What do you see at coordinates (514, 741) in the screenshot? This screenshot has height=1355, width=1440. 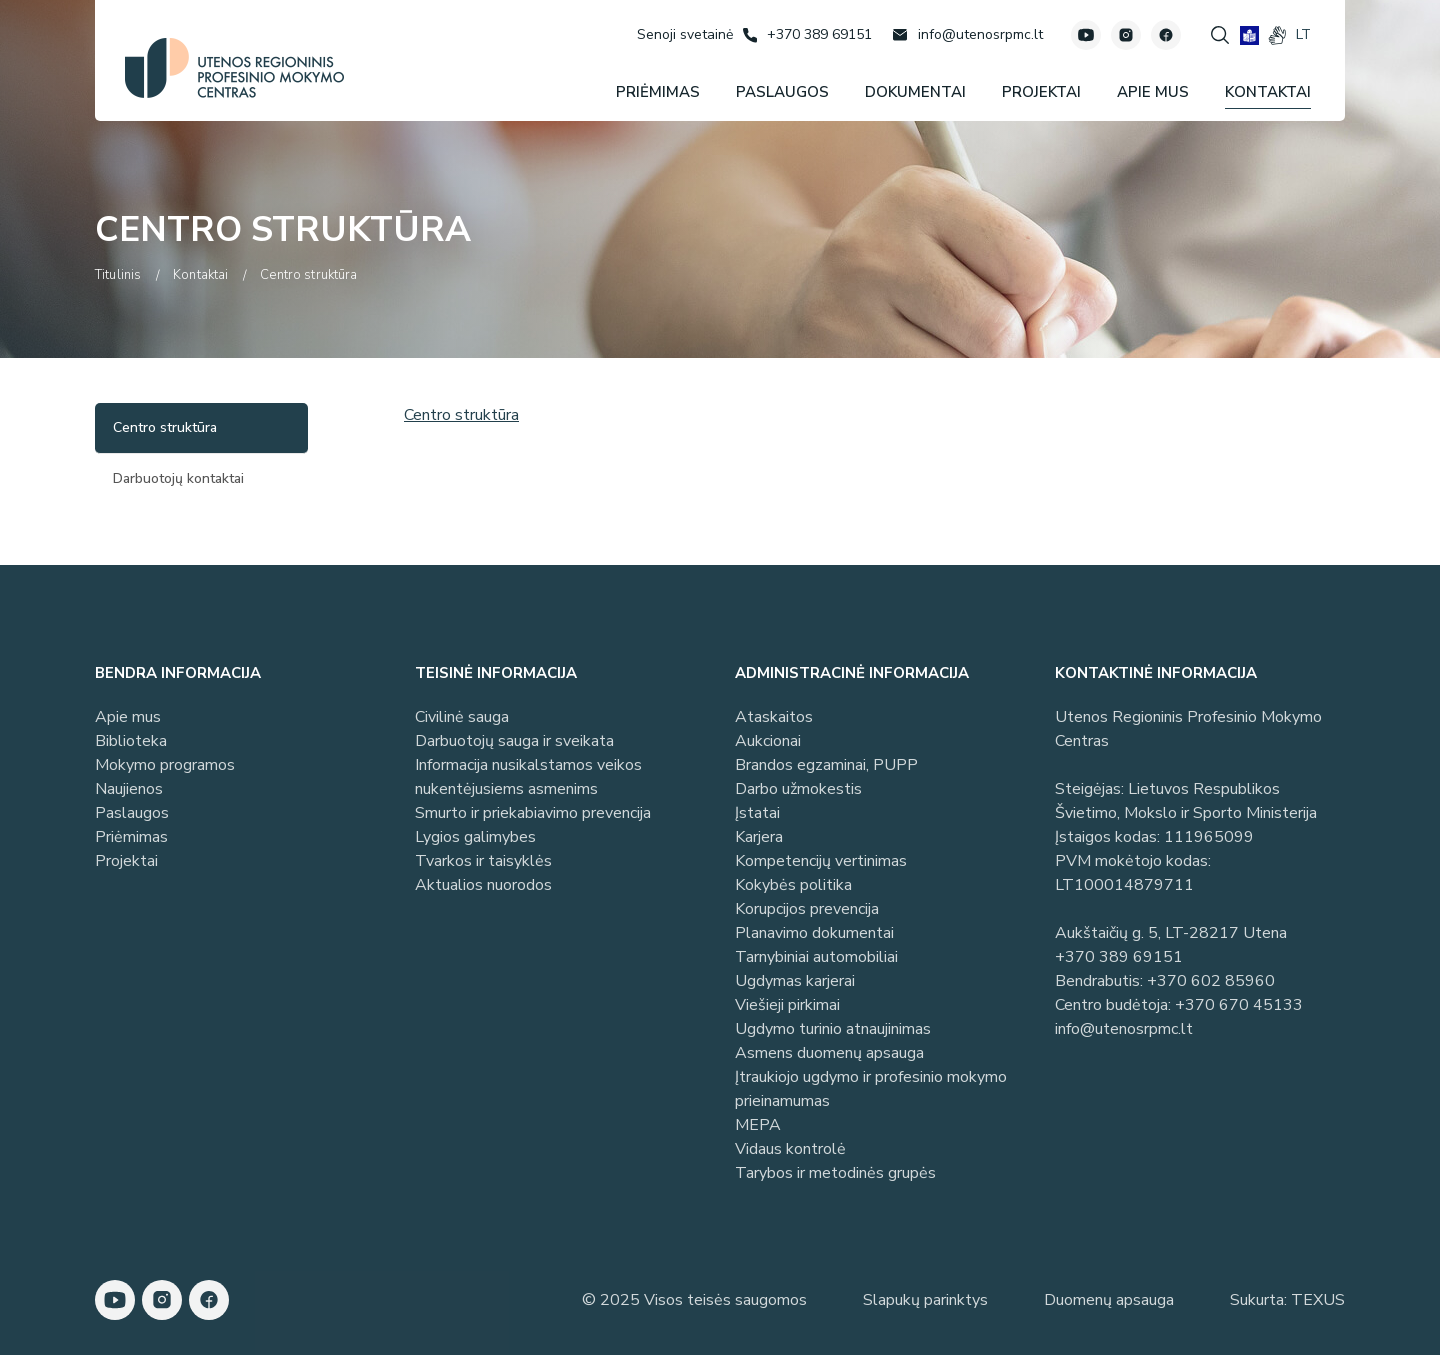 I see `Darbuotojų sauga ir sveikata` at bounding box center [514, 741].